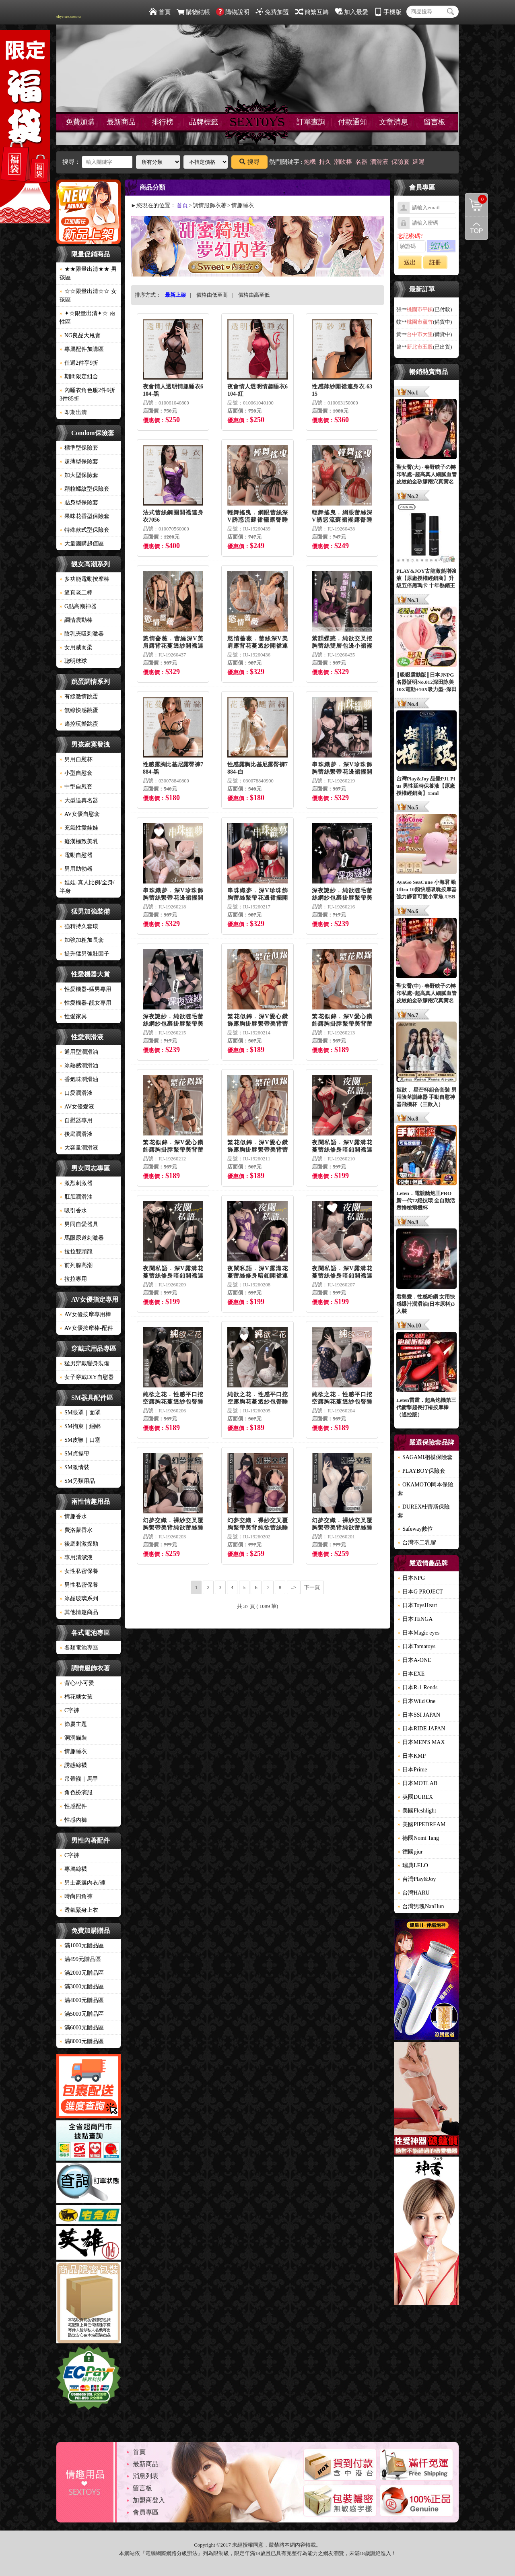 The image size is (515, 2576). What do you see at coordinates (79, 1648) in the screenshot?
I see `各類電池專區` at bounding box center [79, 1648].